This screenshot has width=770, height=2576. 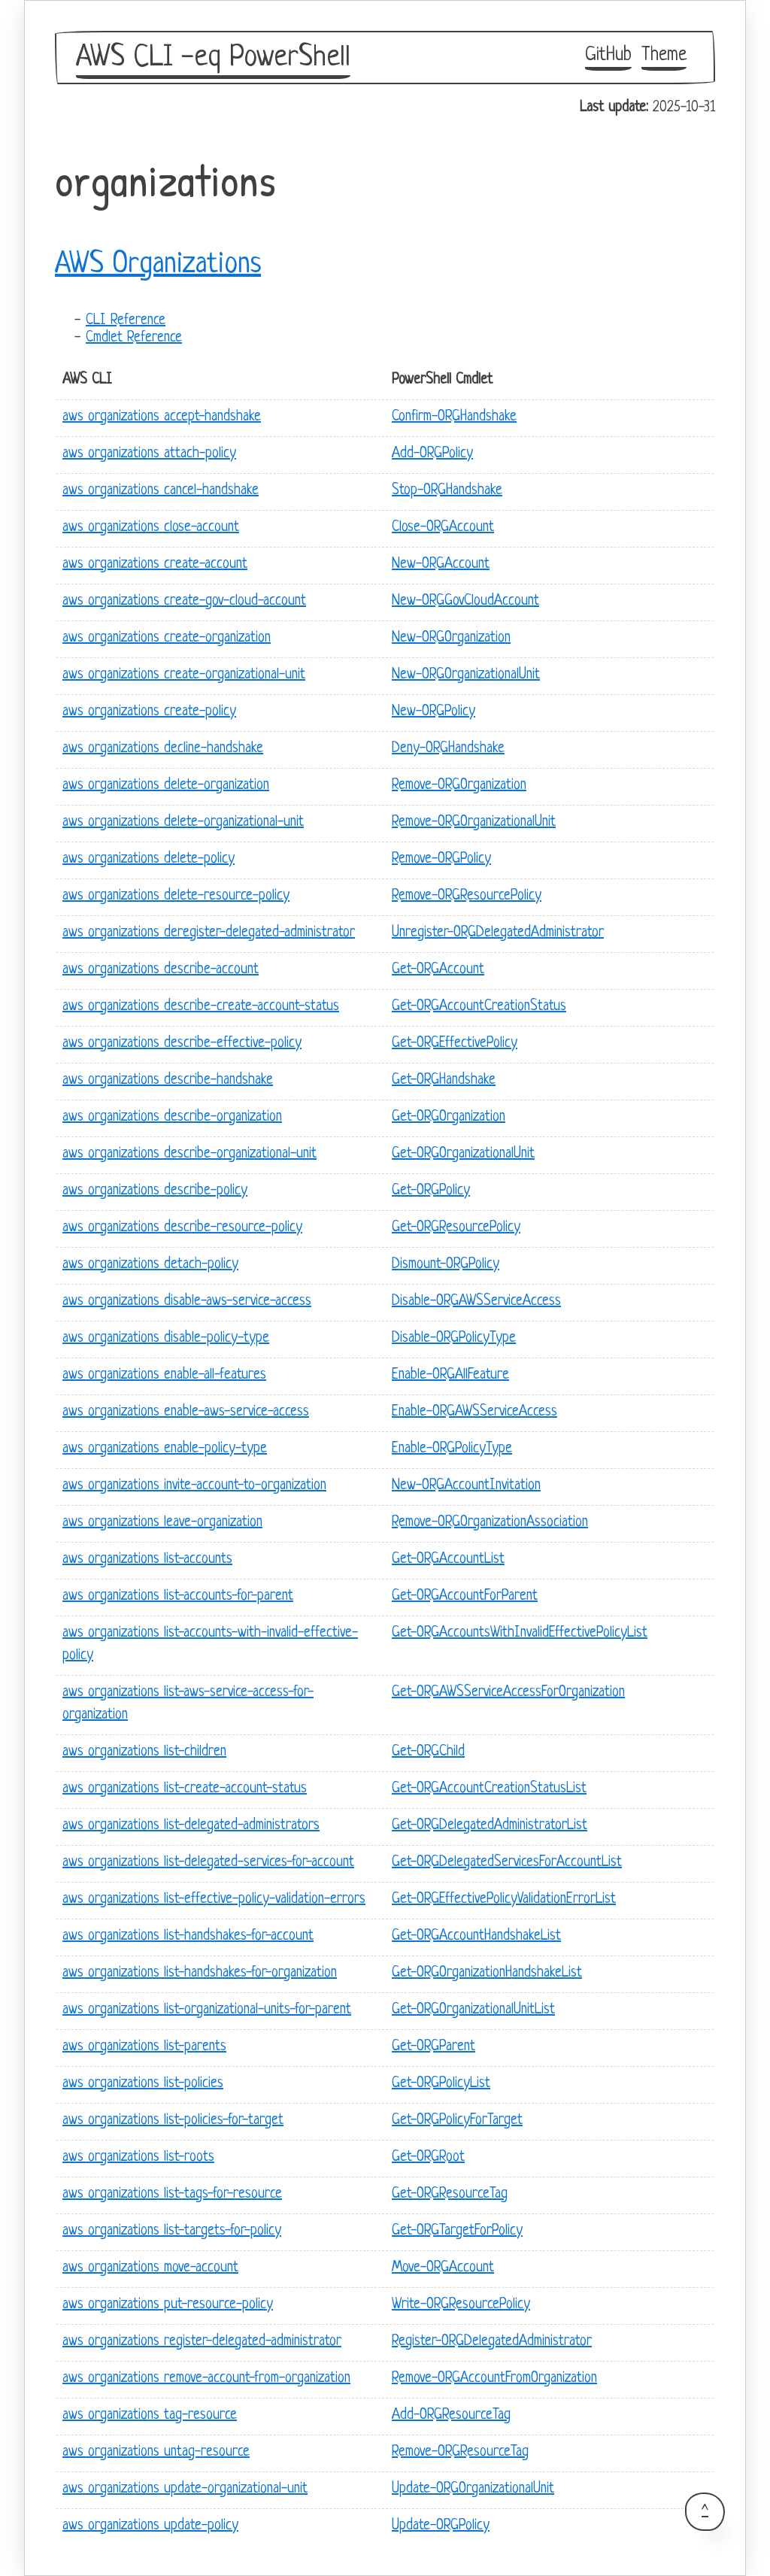 I want to click on Cmdlet Reference, so click(x=134, y=338).